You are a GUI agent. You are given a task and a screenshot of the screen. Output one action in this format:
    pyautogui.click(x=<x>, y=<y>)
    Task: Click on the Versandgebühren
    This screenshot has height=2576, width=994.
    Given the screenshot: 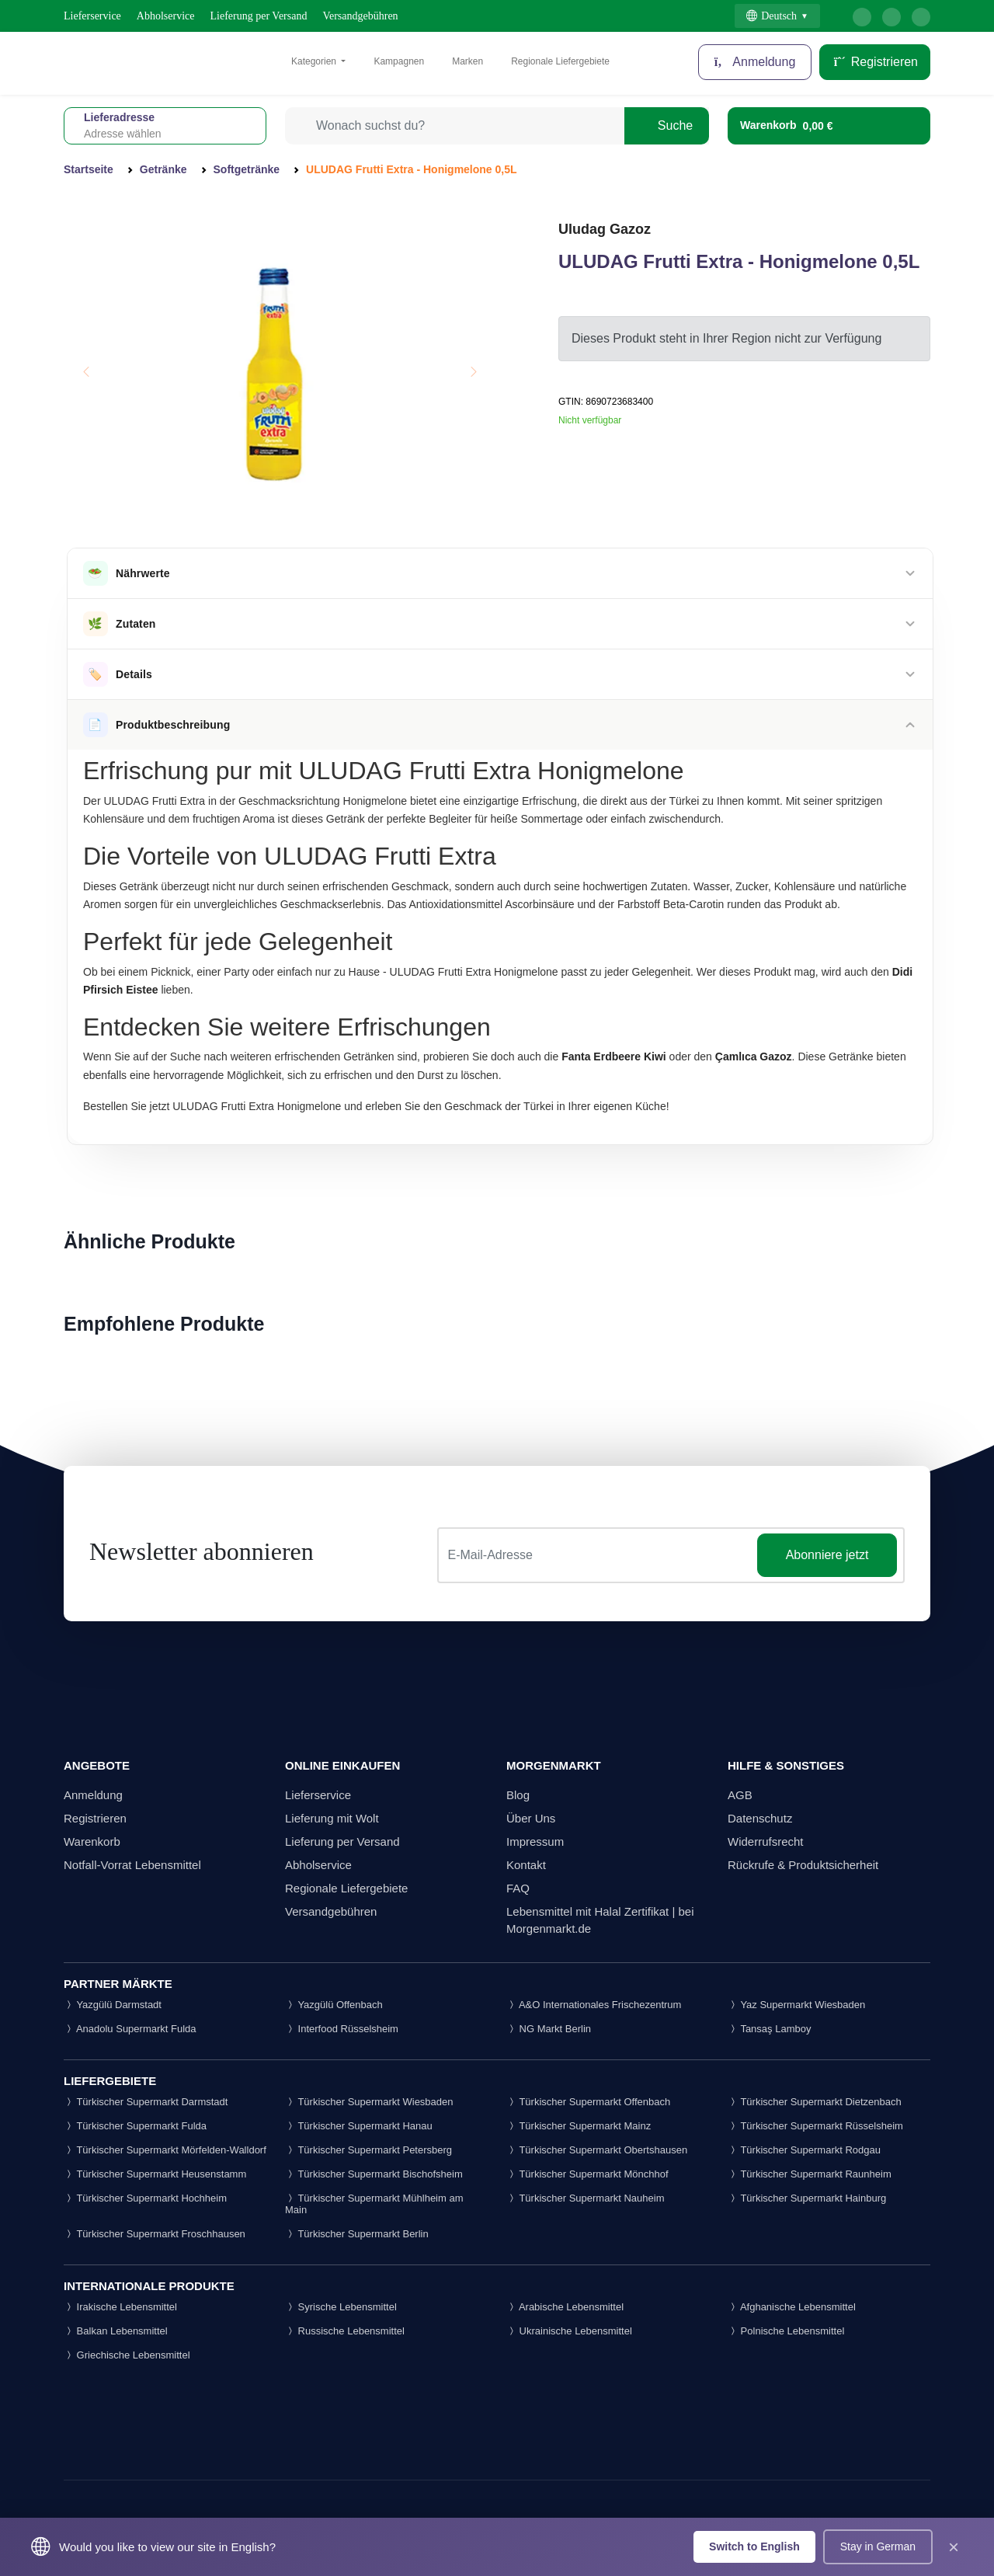 What is the action you would take?
    pyautogui.click(x=360, y=16)
    